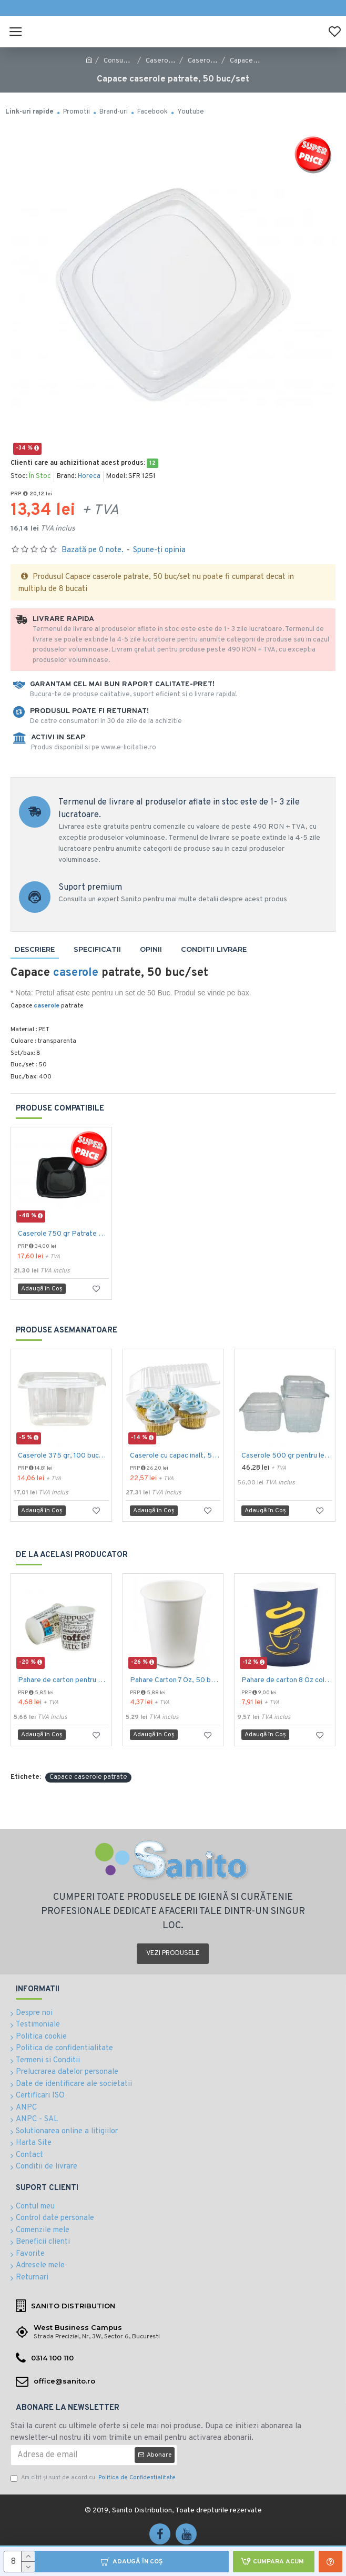  Describe the element at coordinates (214, 949) in the screenshot. I see `Conditii livrare` at that location.